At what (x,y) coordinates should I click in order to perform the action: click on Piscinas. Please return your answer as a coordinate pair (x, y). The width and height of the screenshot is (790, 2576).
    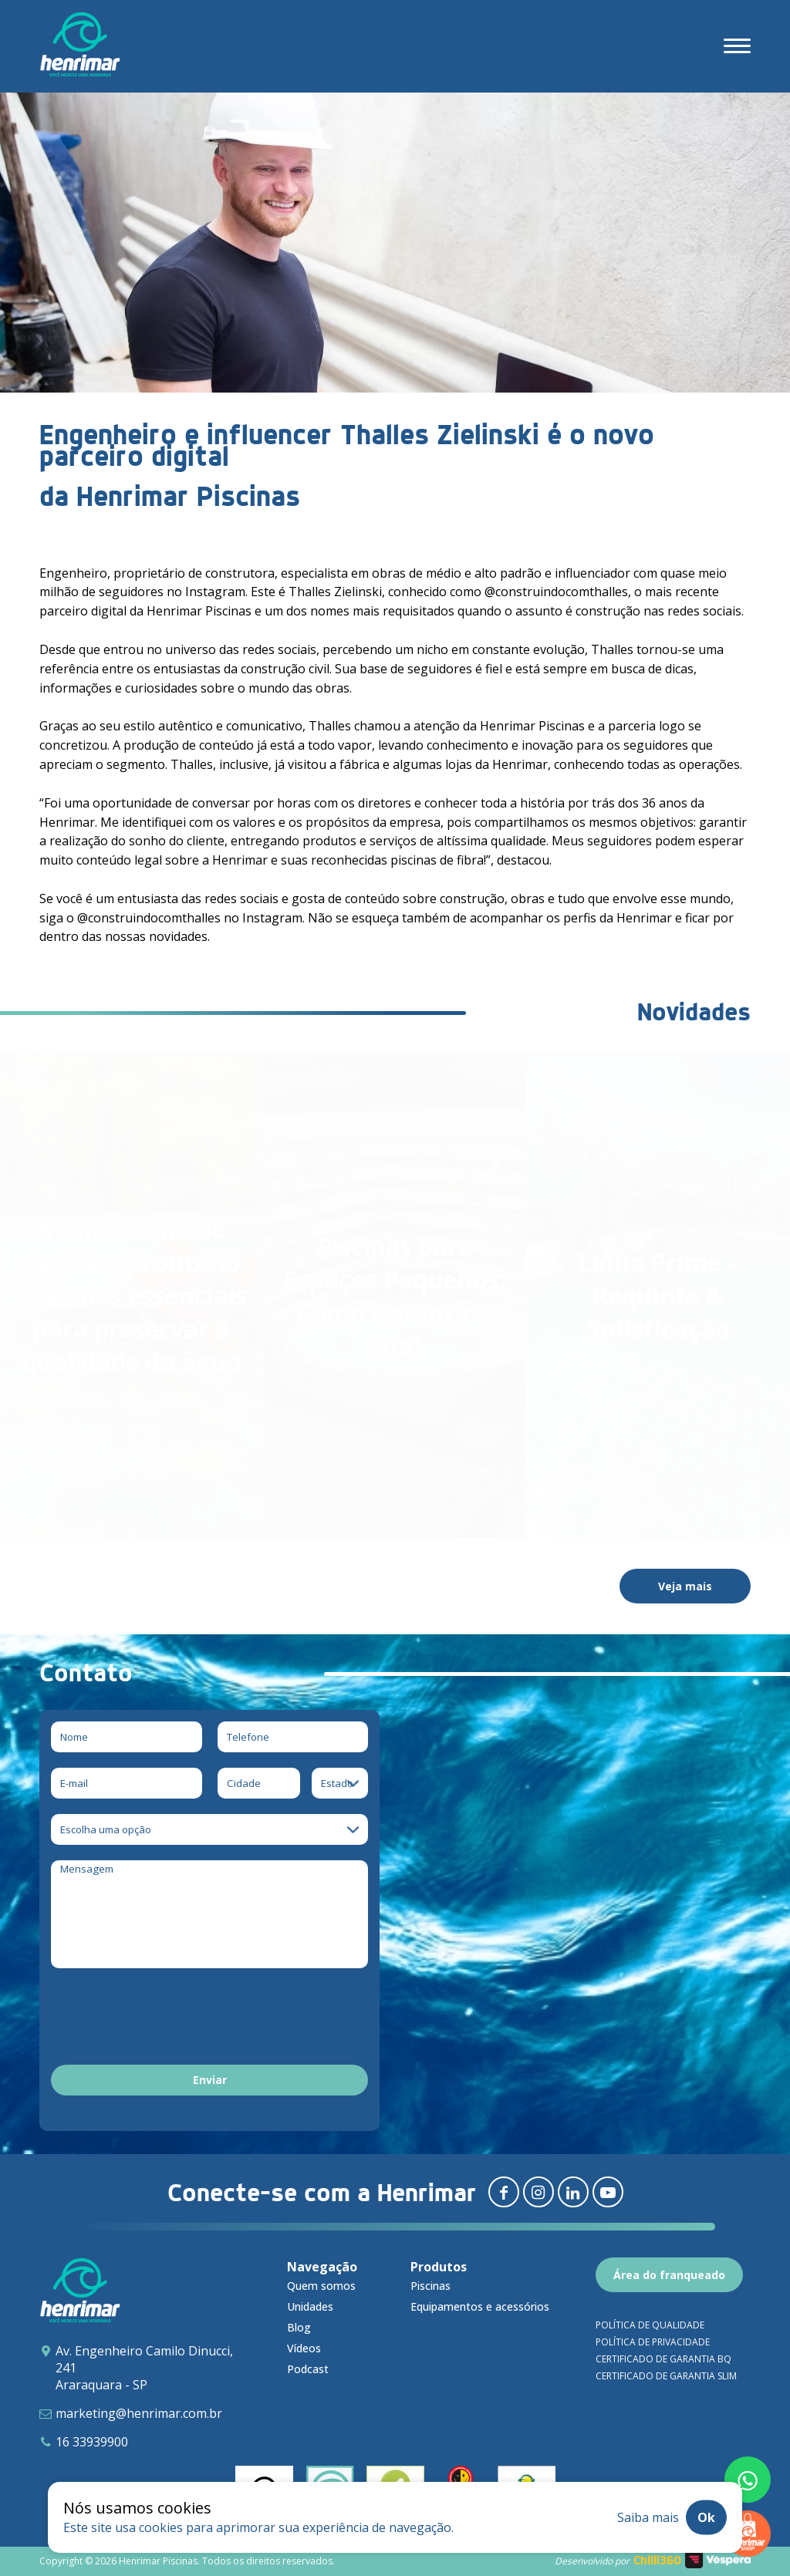
    Looking at the image, I should click on (430, 2285).